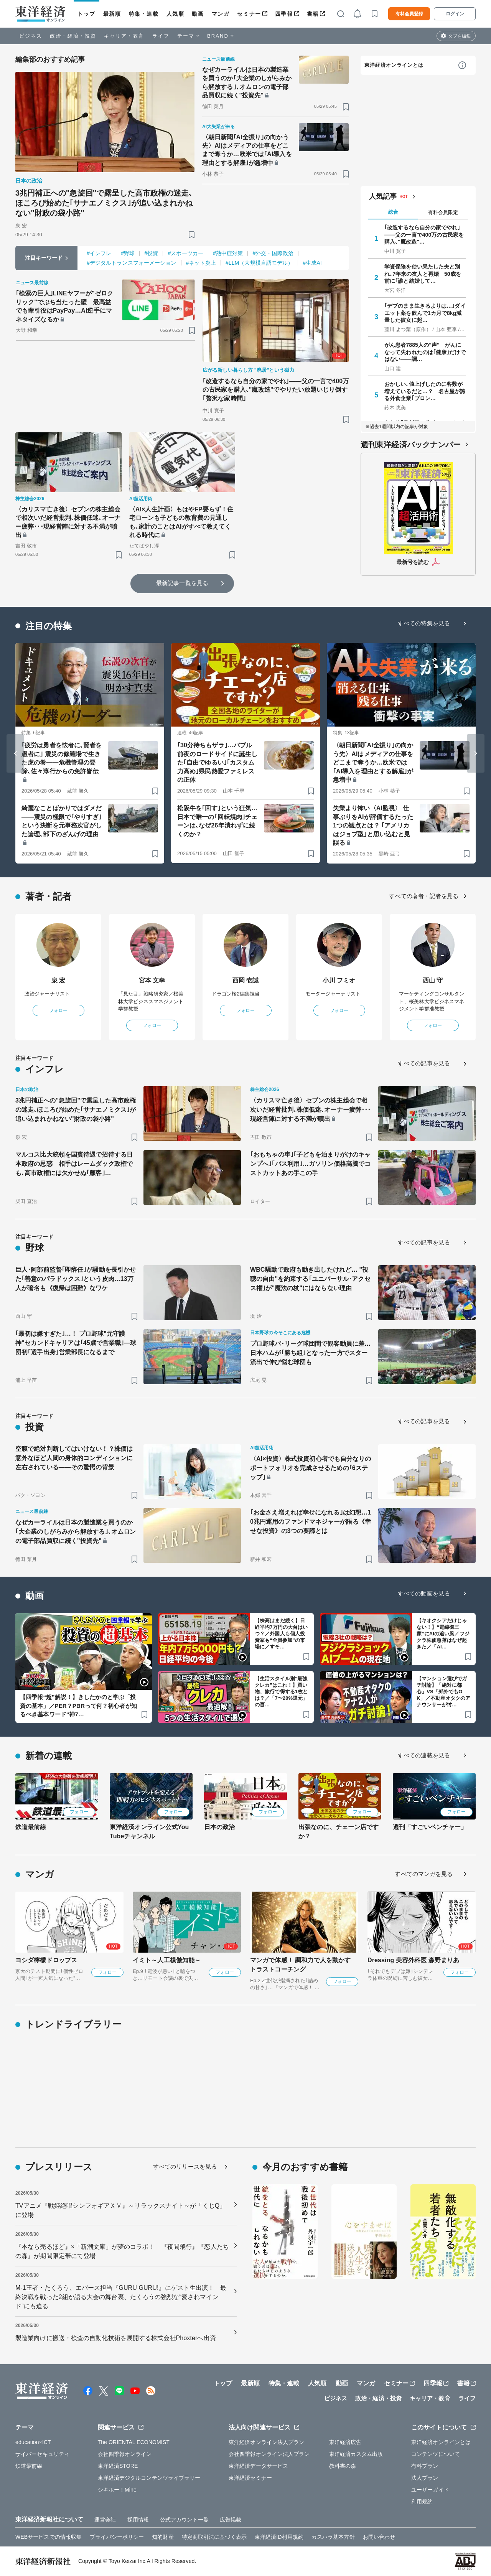 The height and width of the screenshot is (2576, 491). Describe the element at coordinates (422, 2502) in the screenshot. I see `利用規約` at that location.